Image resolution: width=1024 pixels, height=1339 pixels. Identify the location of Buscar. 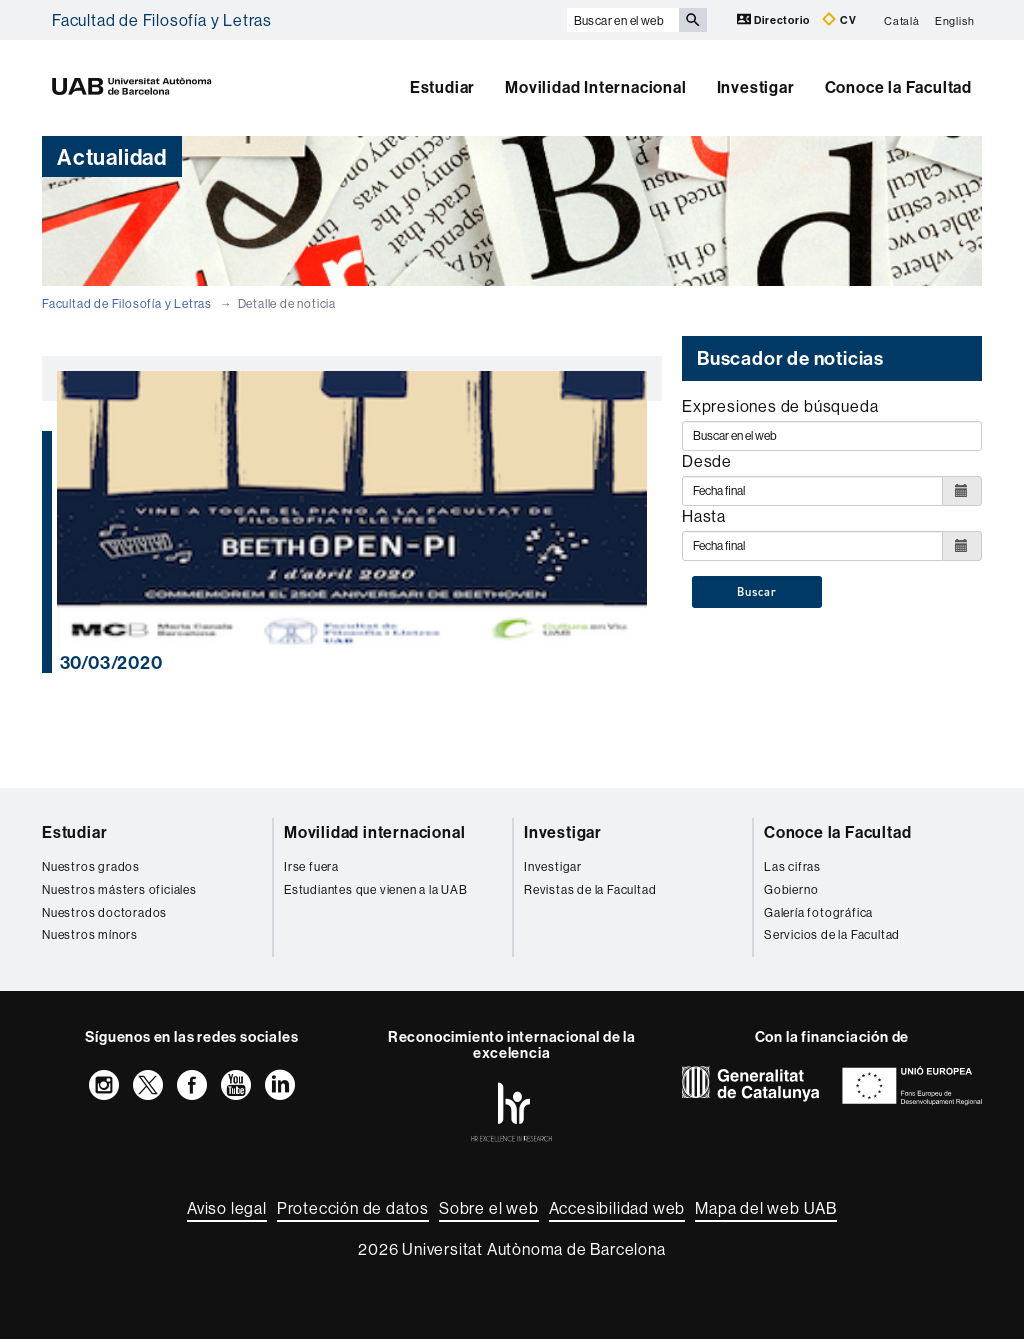
(757, 592).